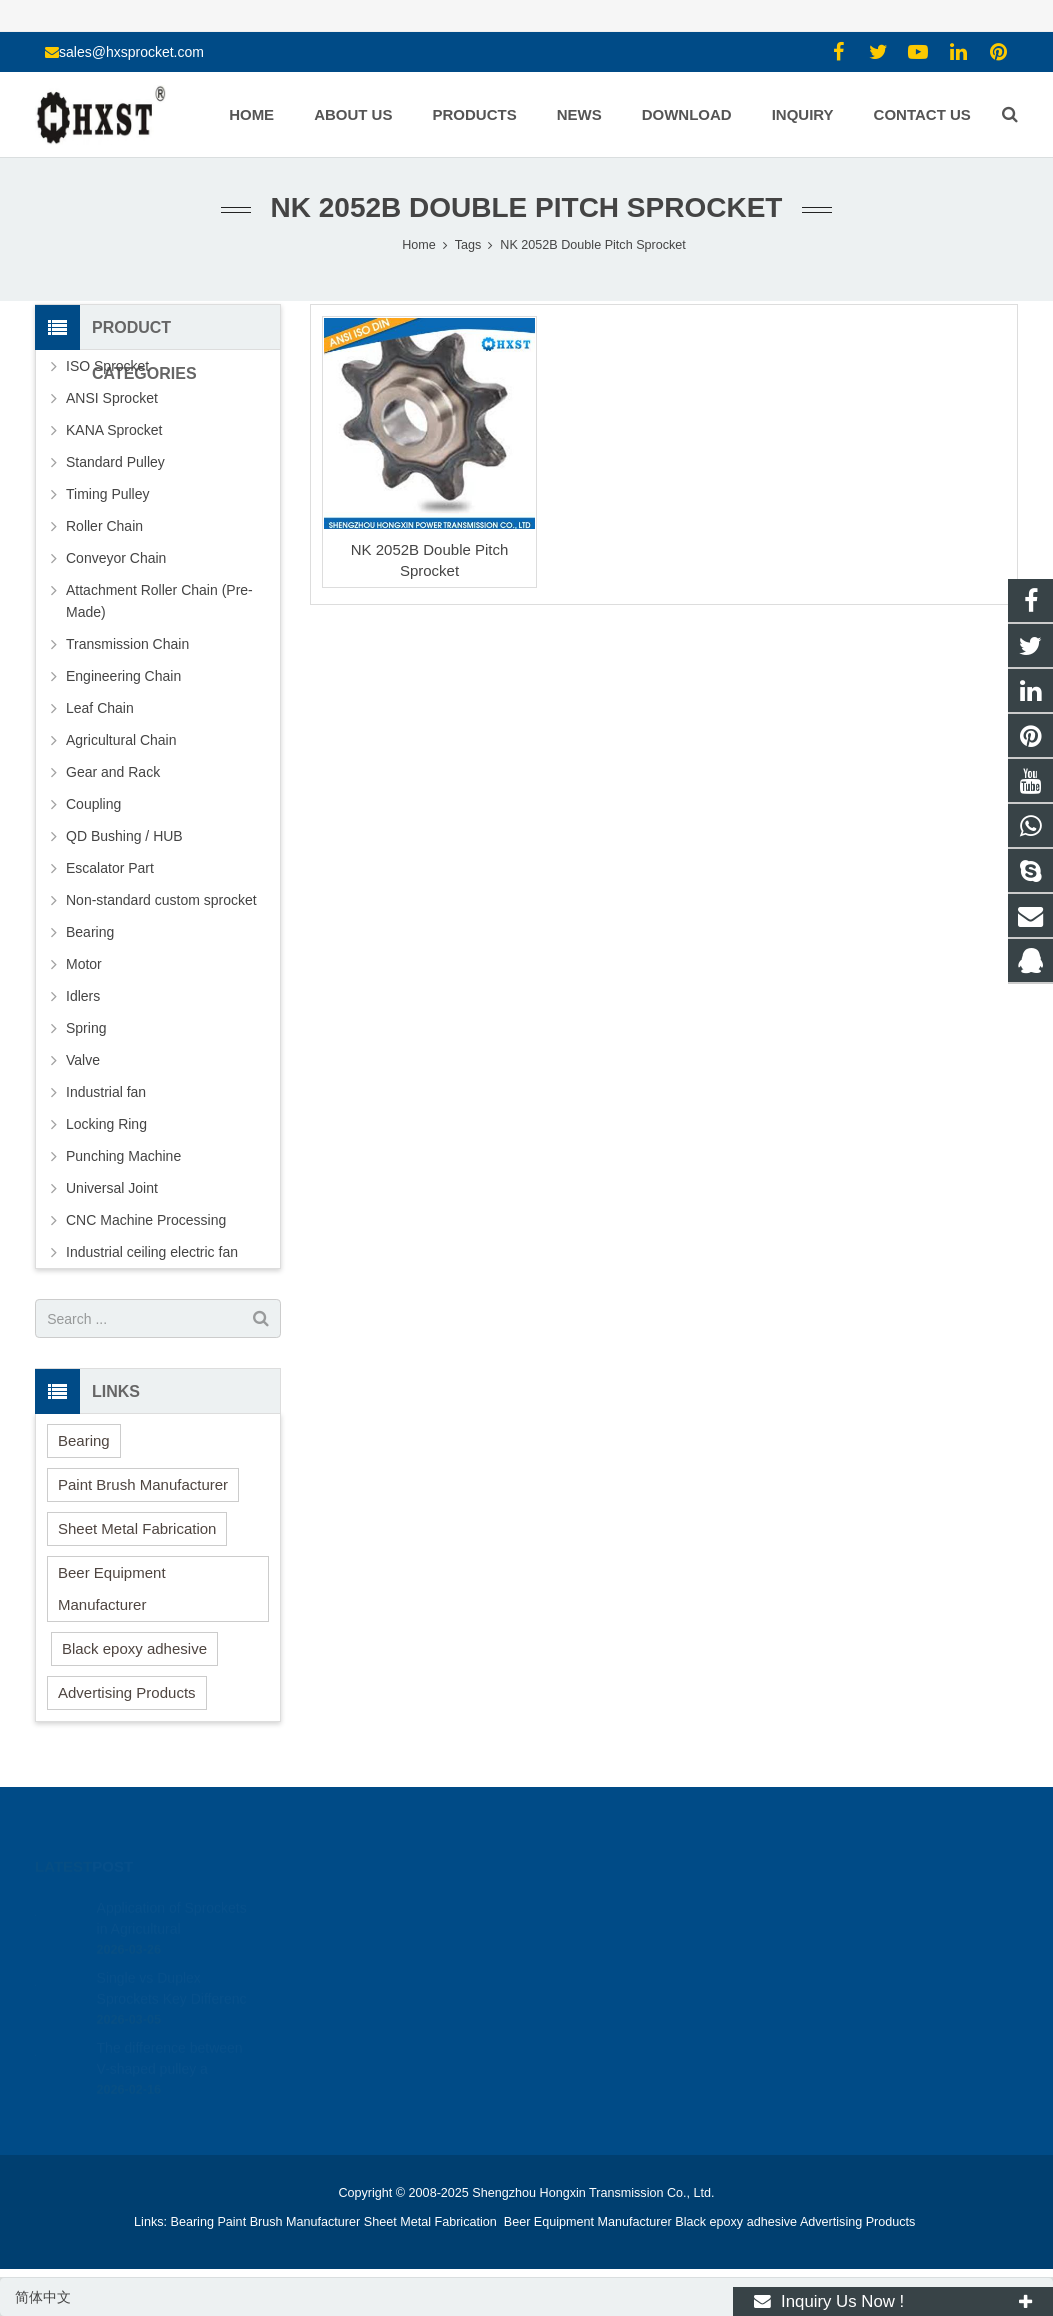 The image size is (1053, 2316). I want to click on Coupling, so click(93, 804).